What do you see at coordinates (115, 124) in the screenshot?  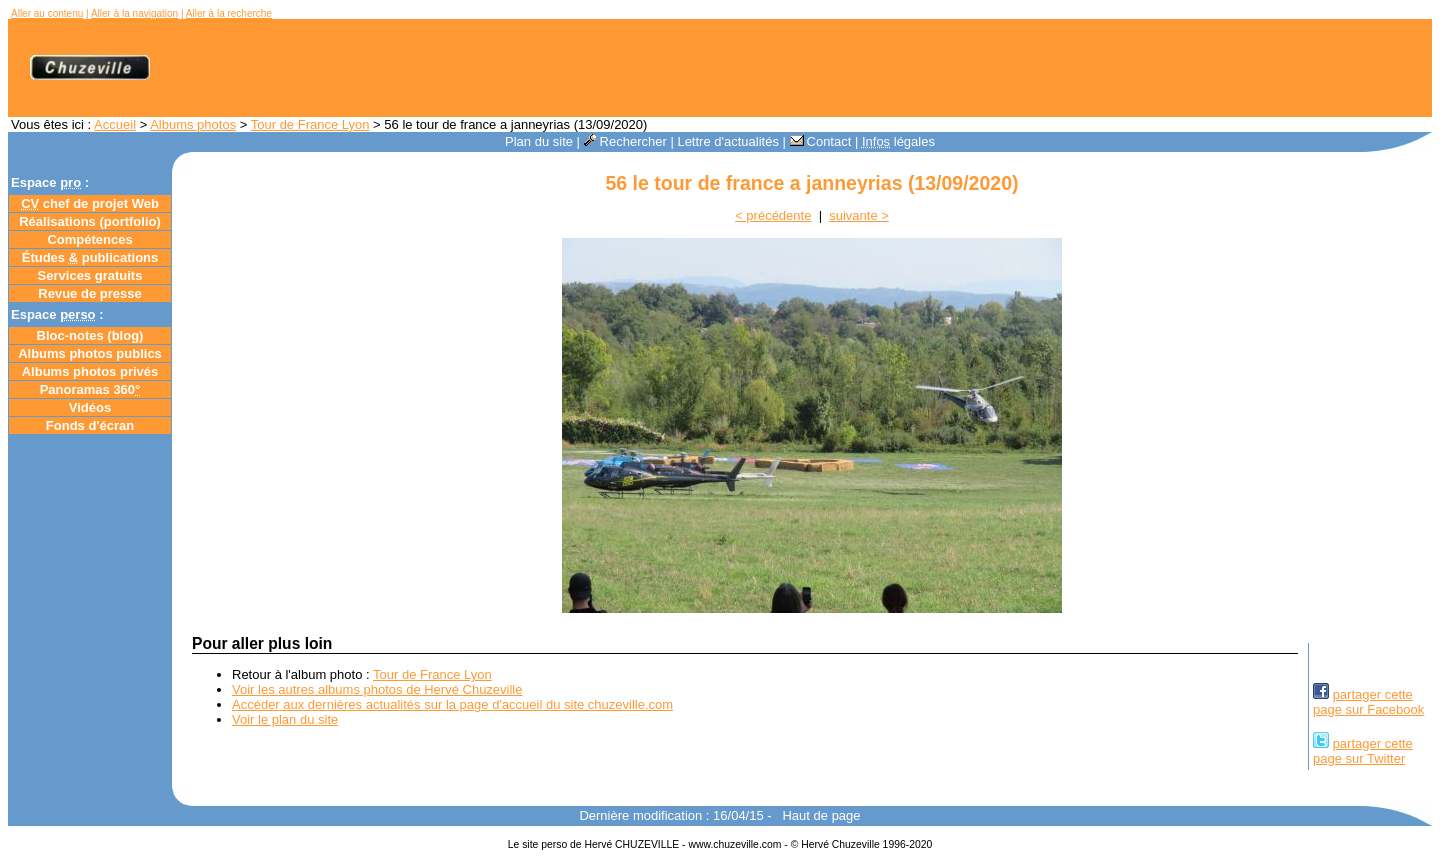 I see `Accueil` at bounding box center [115, 124].